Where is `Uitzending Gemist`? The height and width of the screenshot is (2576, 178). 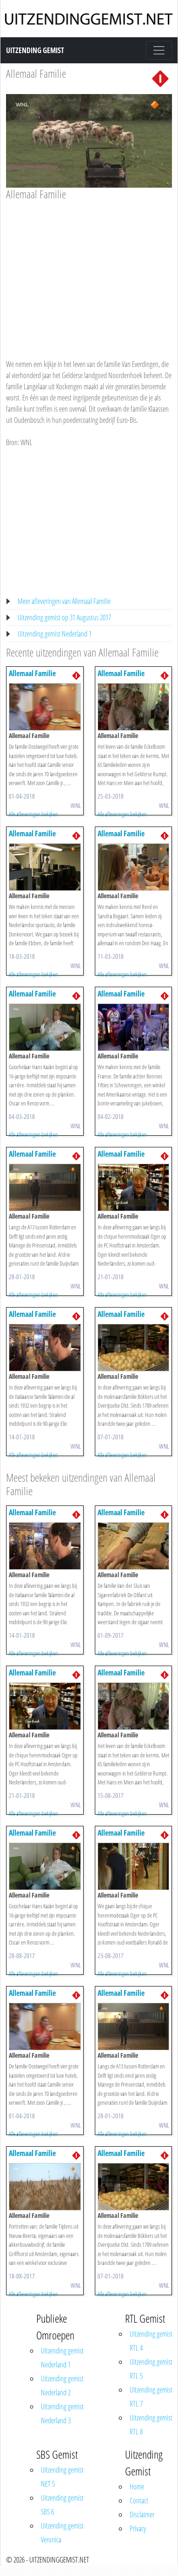
Uitzending Gemist is located at coordinates (35, 50).